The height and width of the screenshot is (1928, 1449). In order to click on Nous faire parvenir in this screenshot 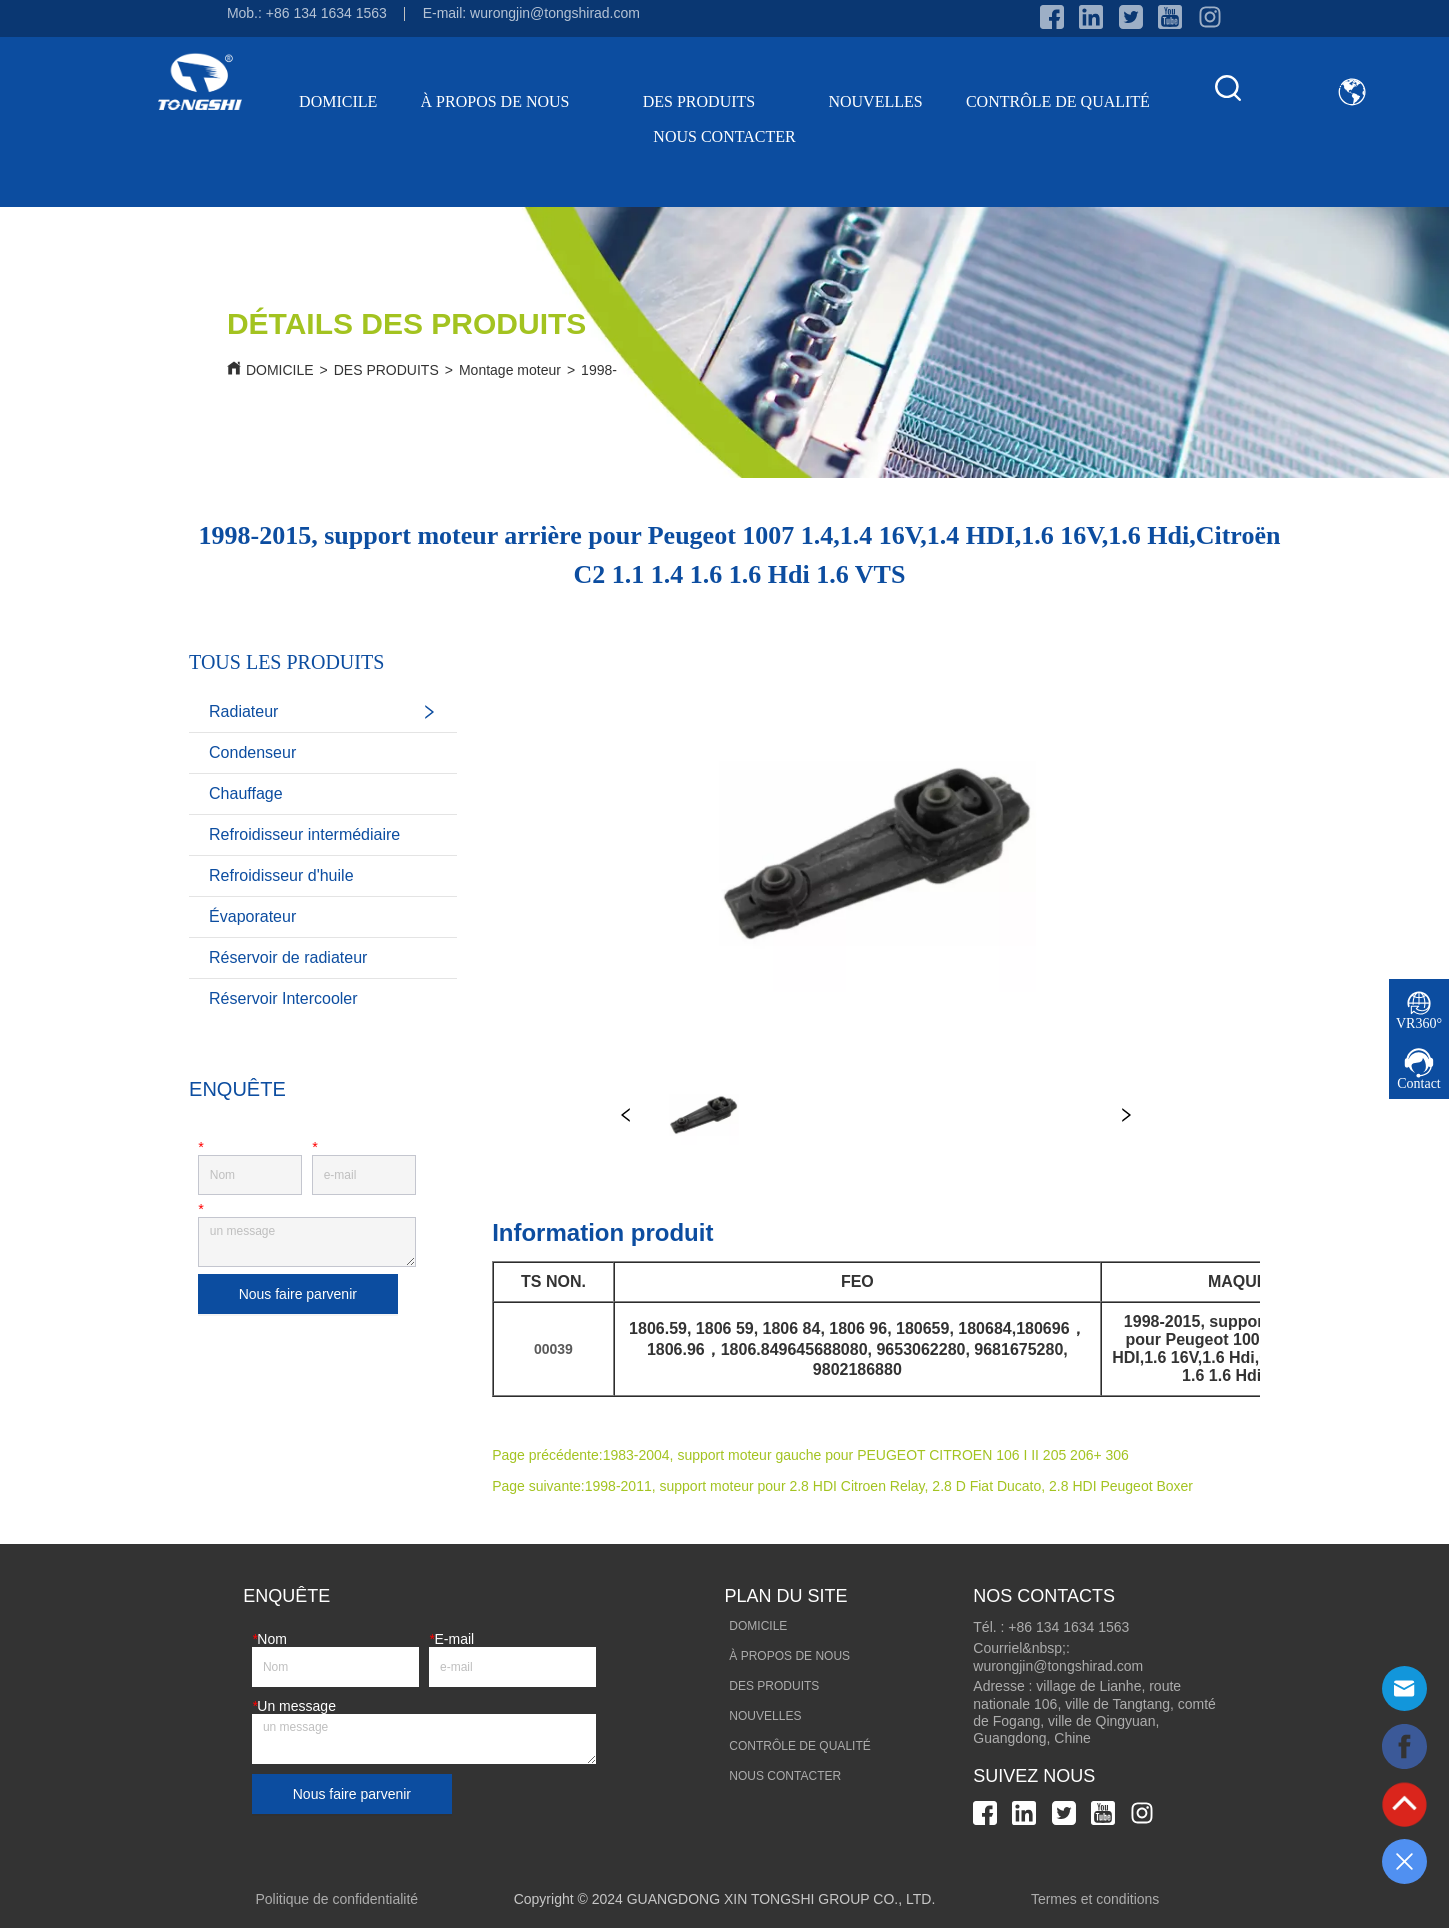, I will do `click(298, 1294)`.